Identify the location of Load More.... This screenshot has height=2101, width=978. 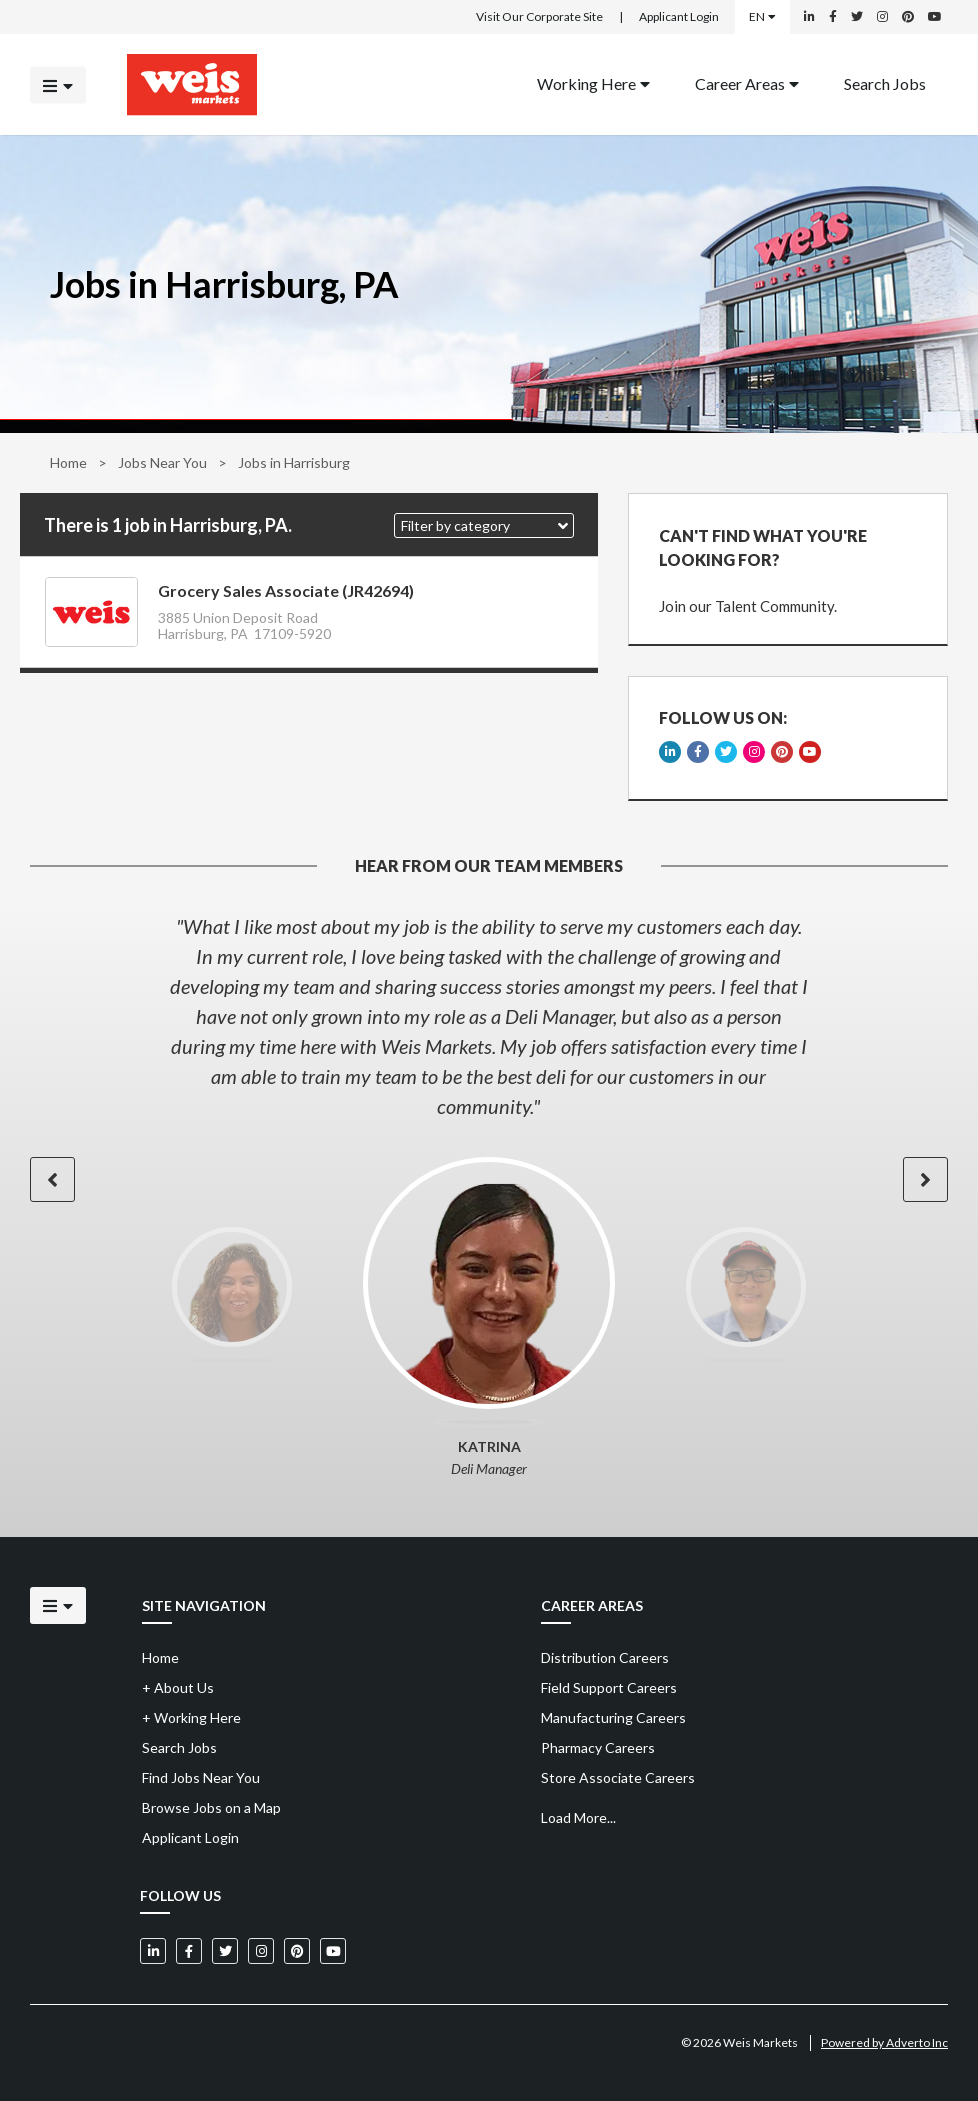
(578, 1817).